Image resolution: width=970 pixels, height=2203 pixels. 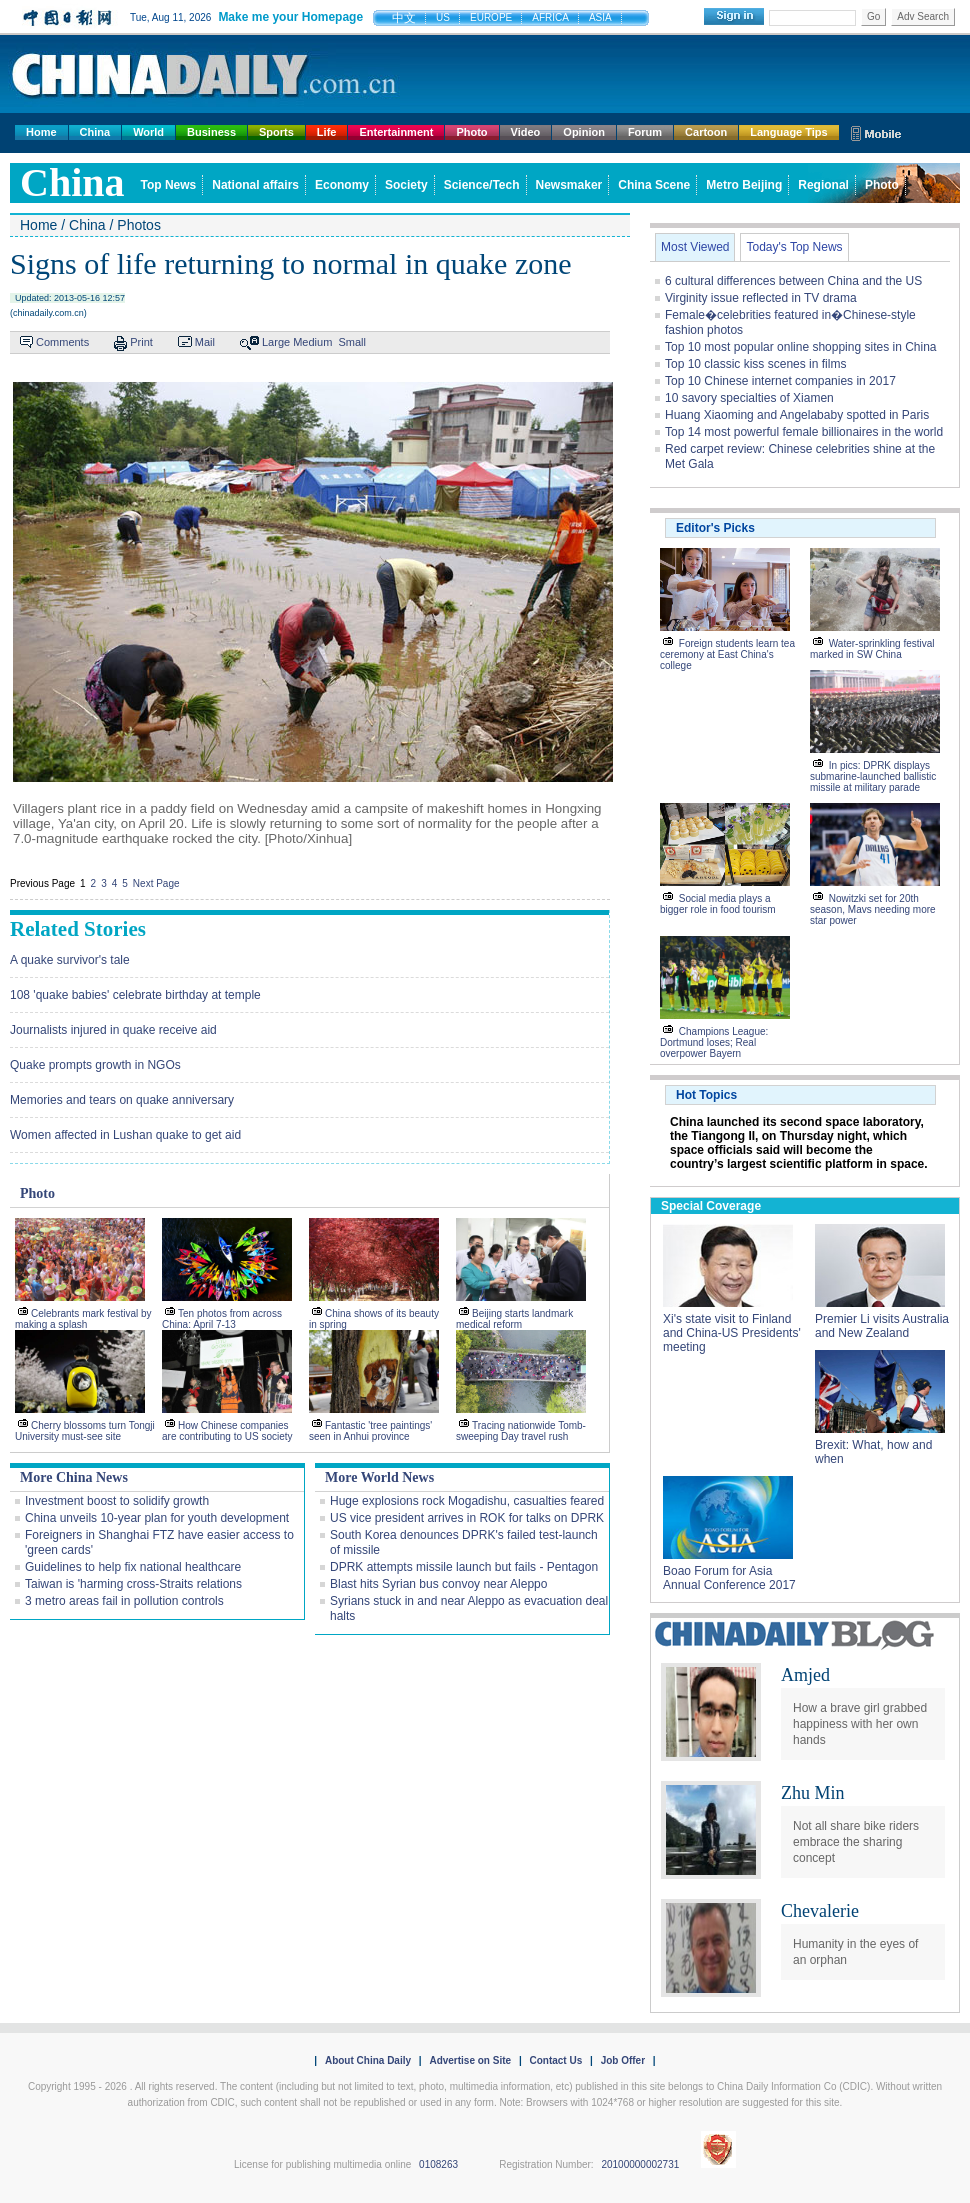 I want to click on Xi's state visit to Finland and China-US Presidents' meeting, so click(x=732, y=1333).